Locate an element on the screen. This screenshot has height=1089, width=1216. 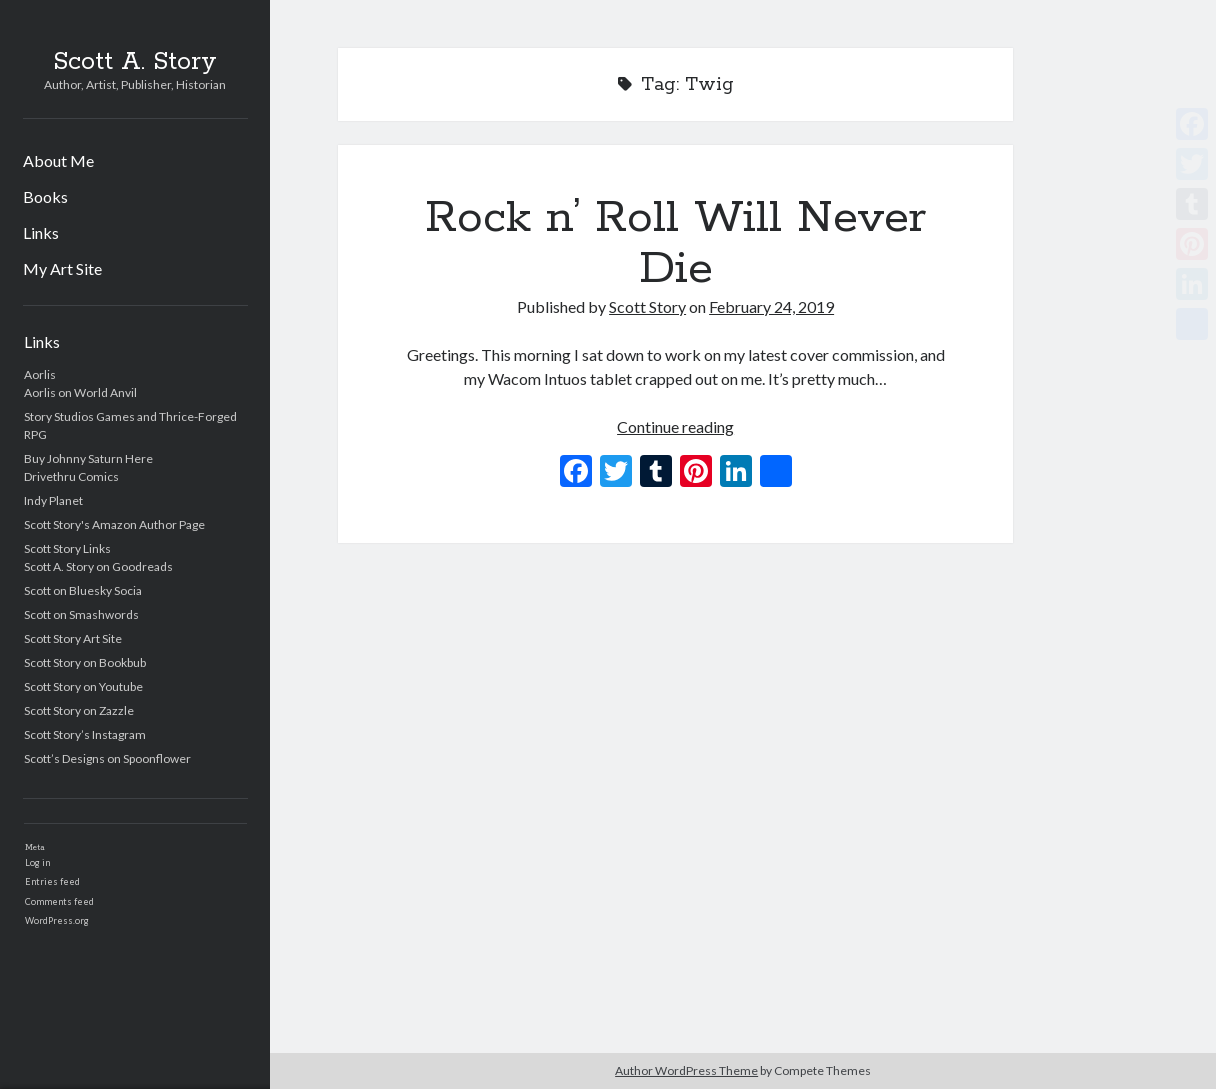
Scott Story on Youtube is located at coordinates (83, 686).